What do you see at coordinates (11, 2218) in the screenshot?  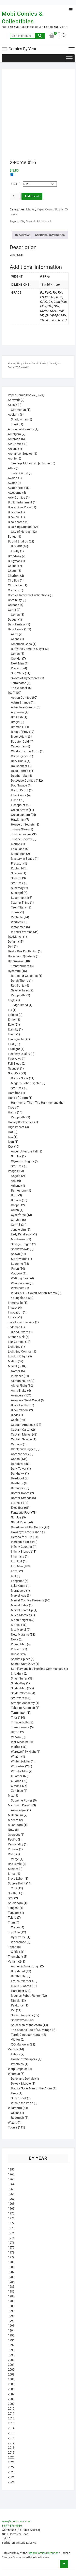 I see `1971` at bounding box center [11, 2218].